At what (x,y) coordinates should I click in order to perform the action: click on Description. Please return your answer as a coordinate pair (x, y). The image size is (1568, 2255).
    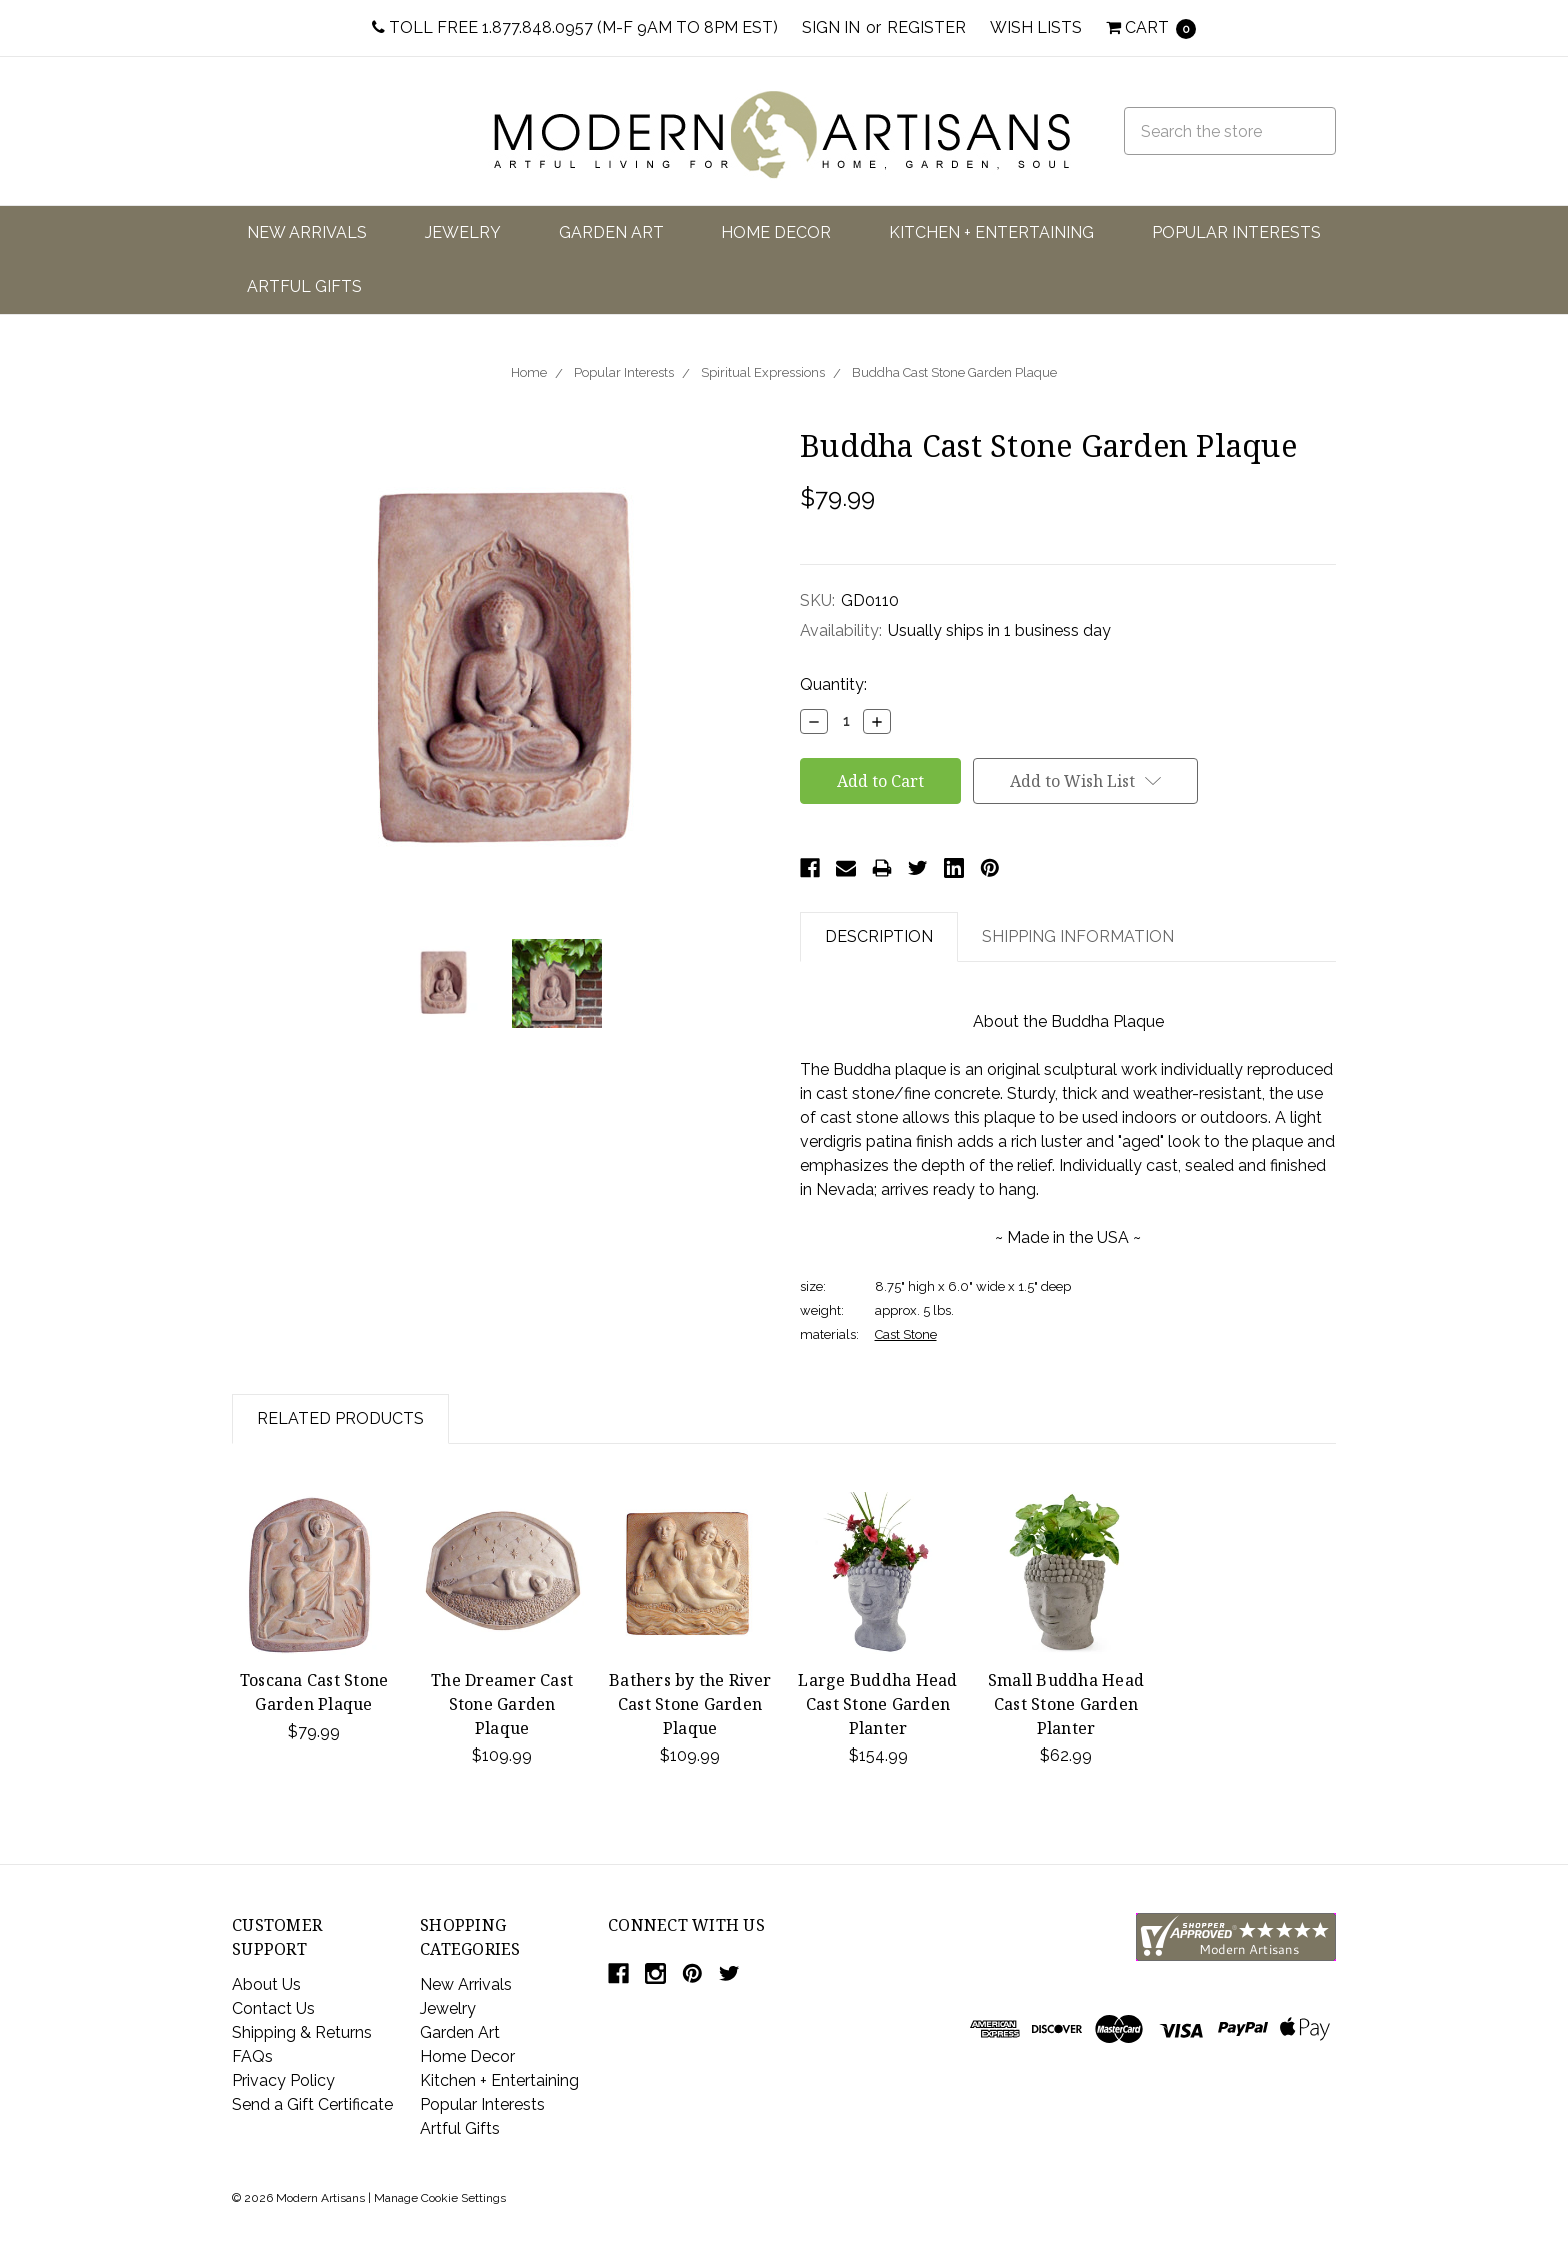
    Looking at the image, I should click on (879, 936).